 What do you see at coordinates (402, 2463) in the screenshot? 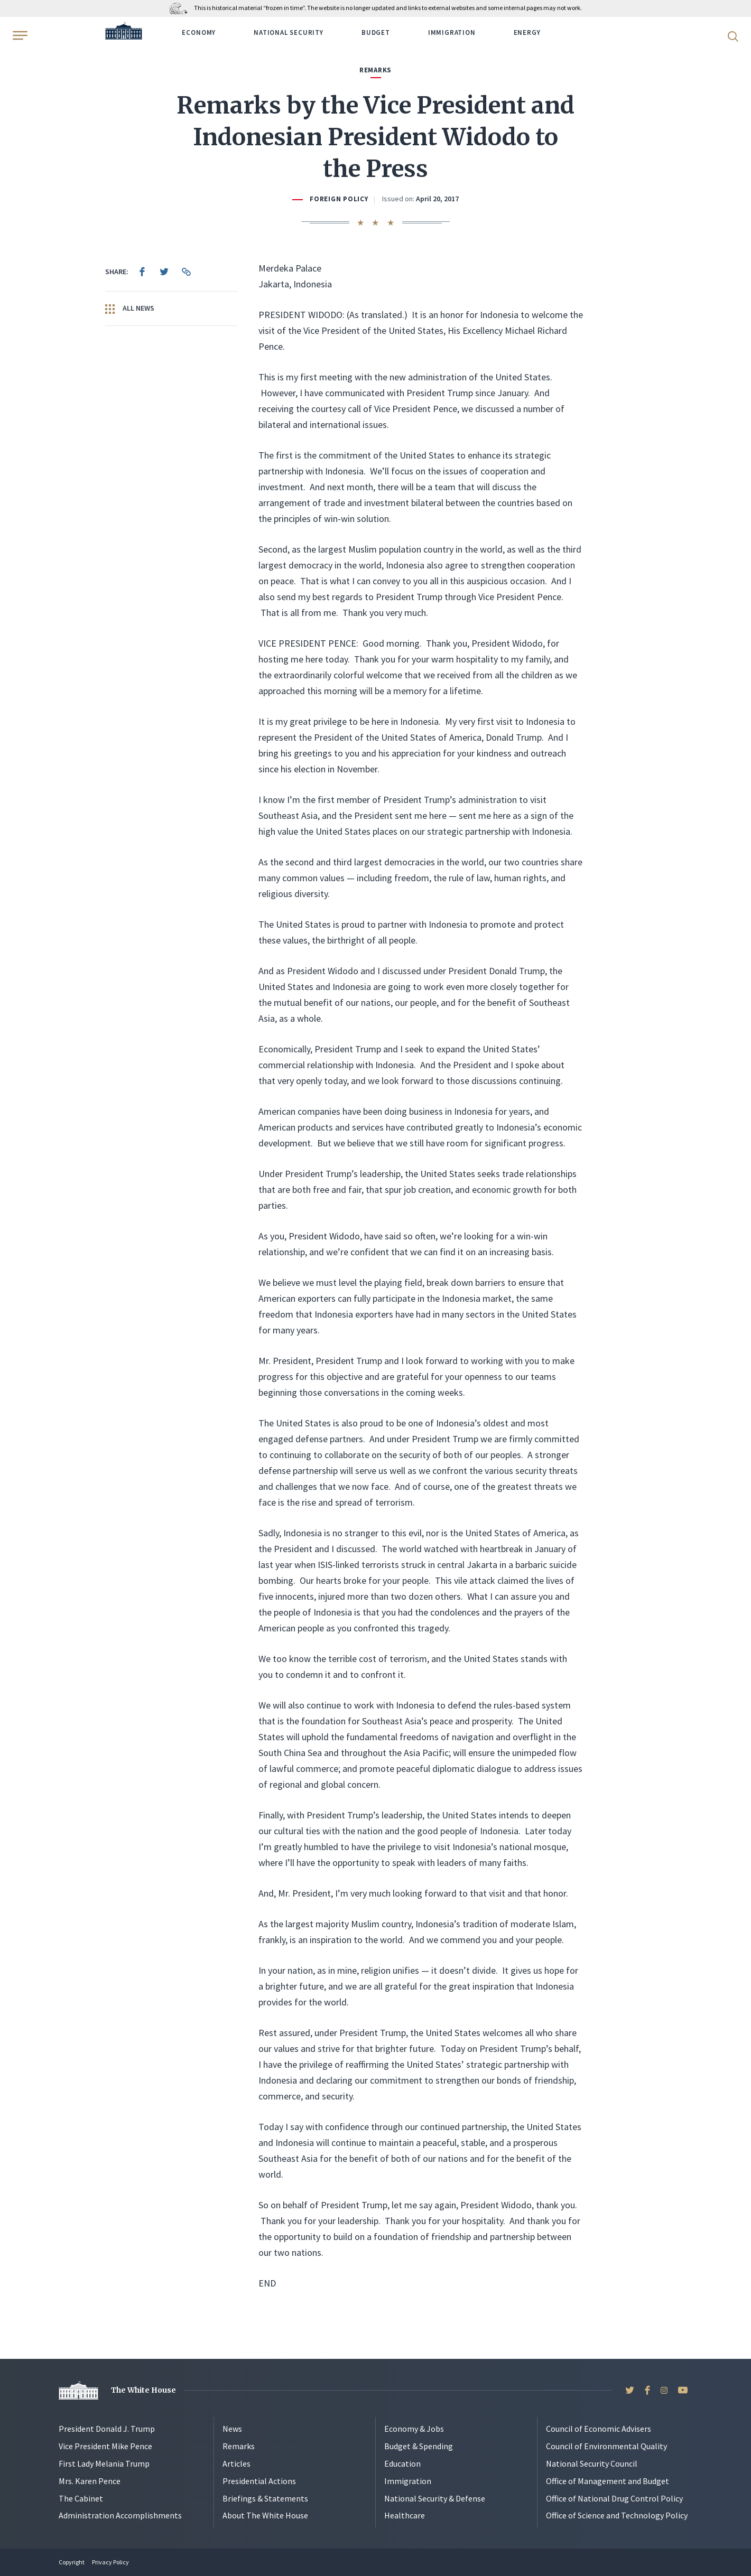
I see `Education` at bounding box center [402, 2463].